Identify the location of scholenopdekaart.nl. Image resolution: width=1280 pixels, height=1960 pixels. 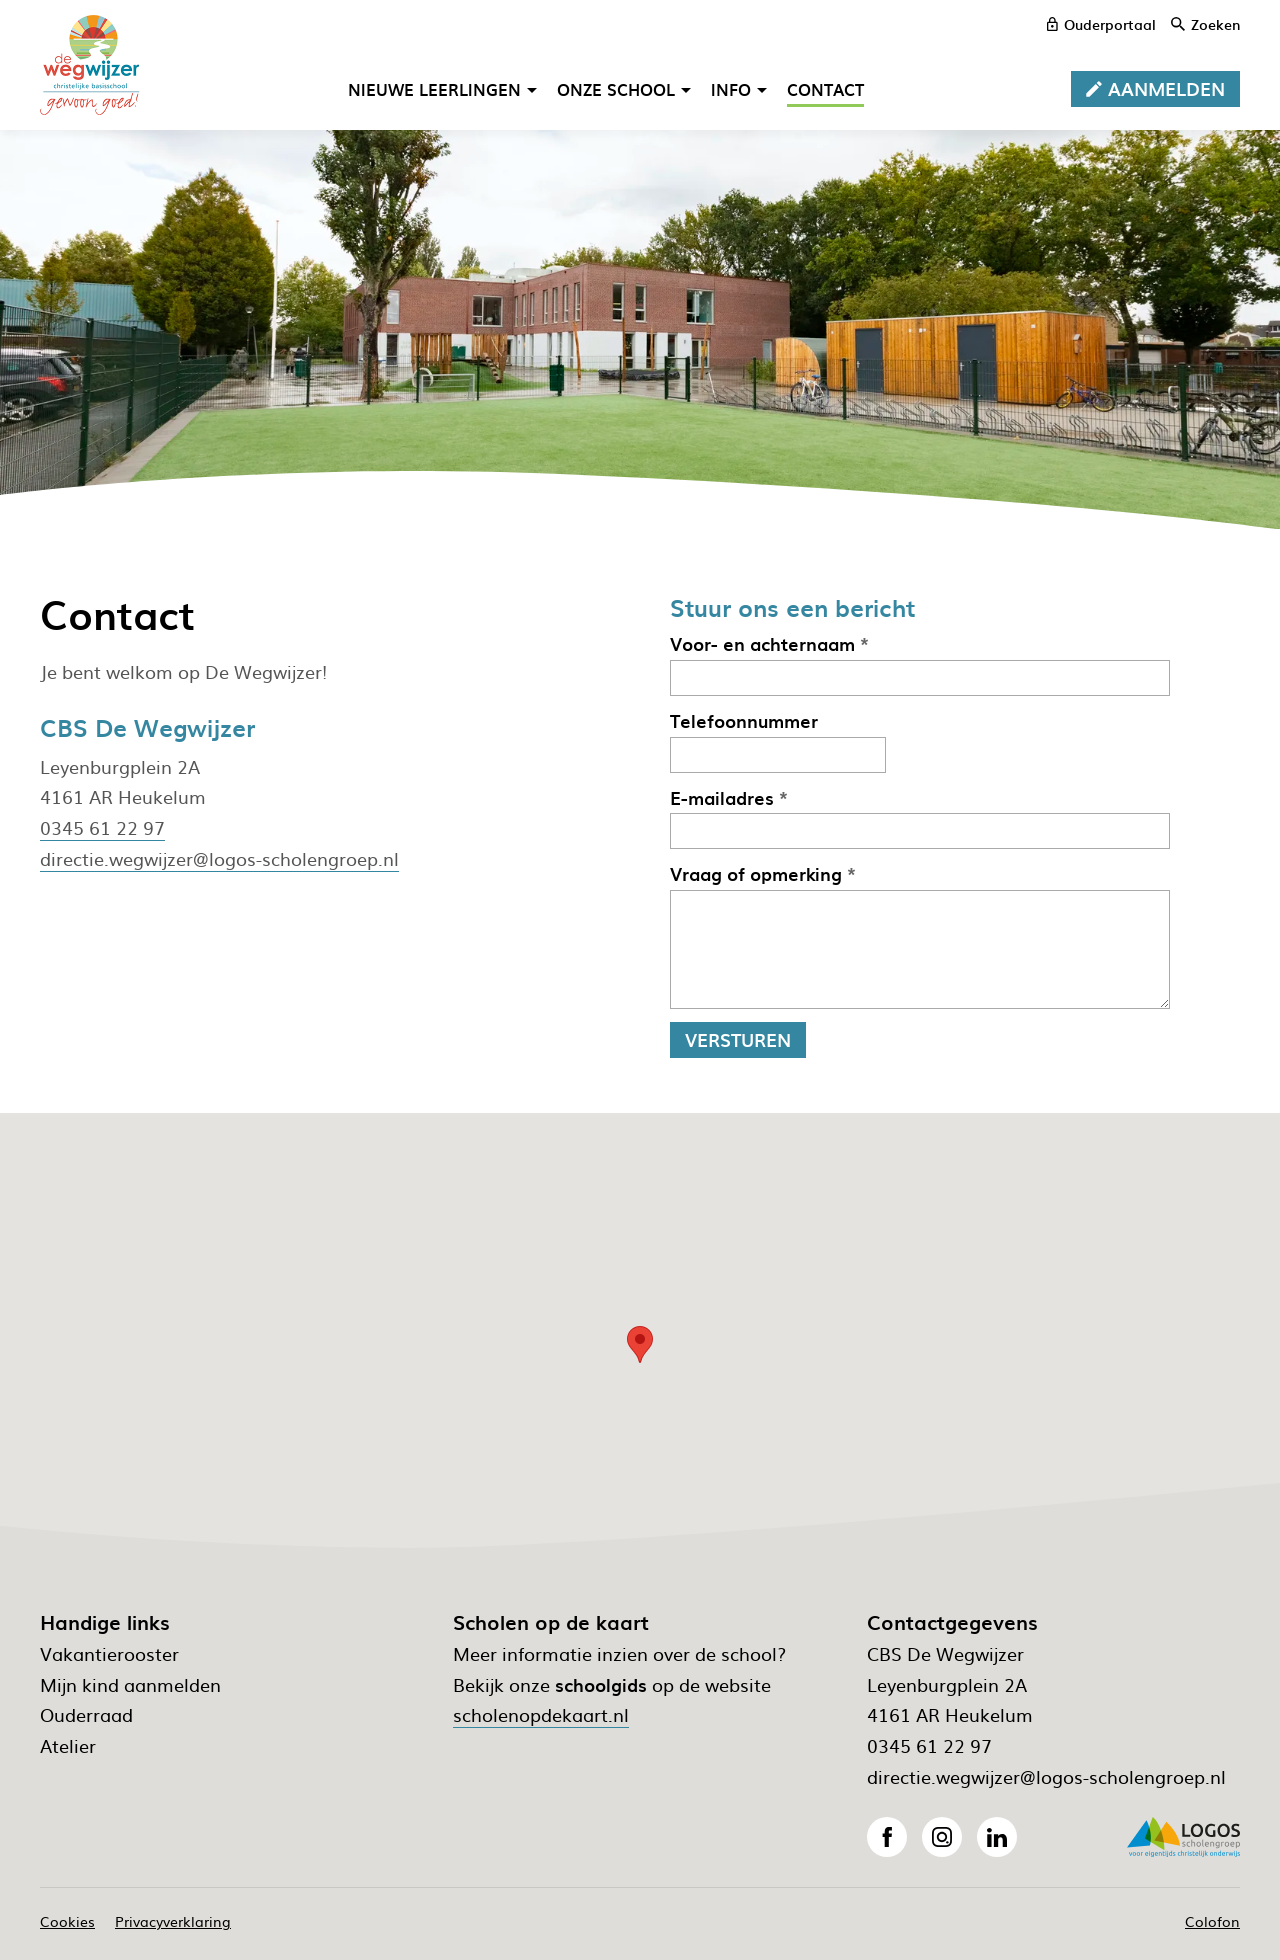
(541, 1714).